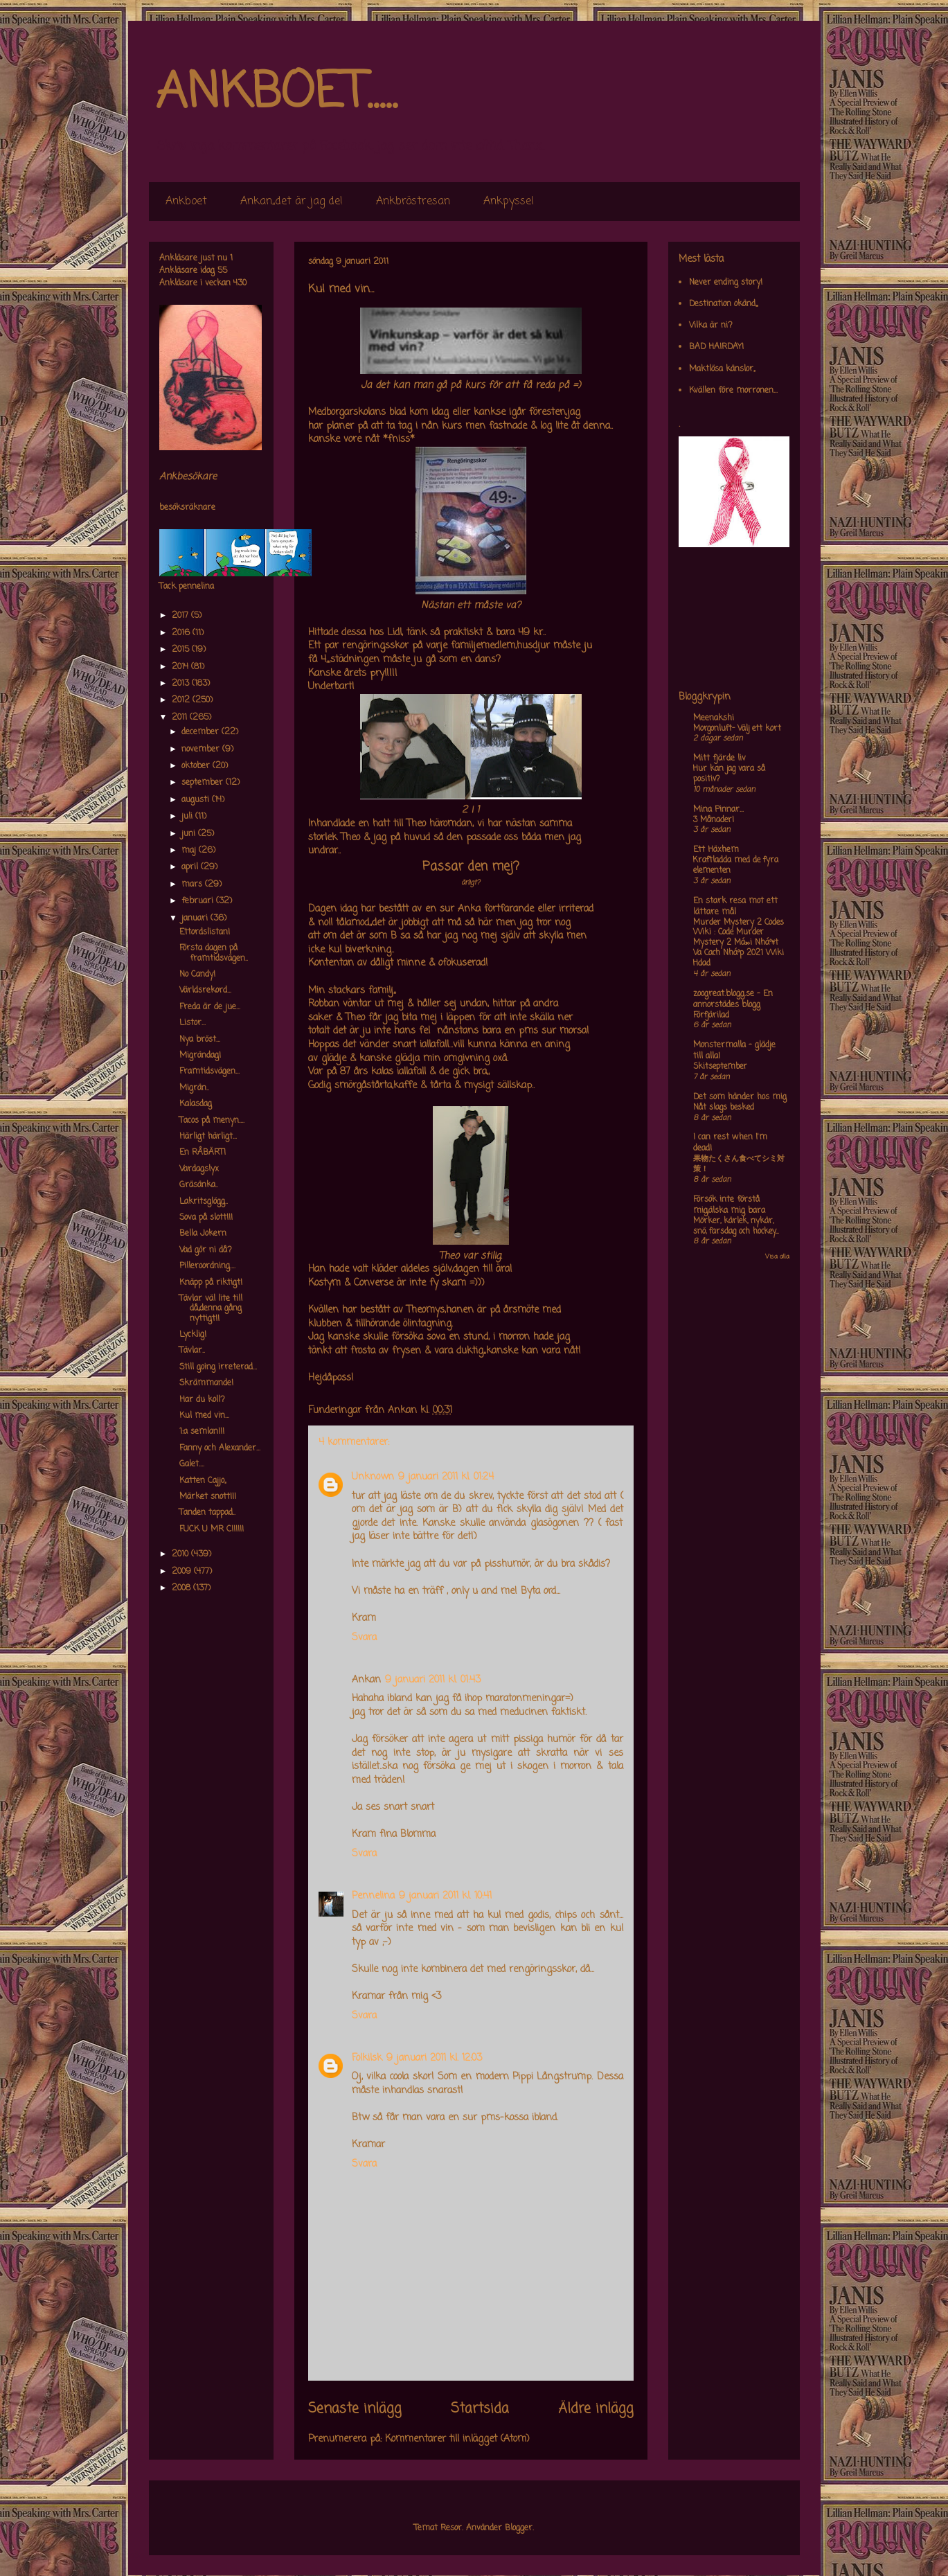 The width and height of the screenshot is (948, 2576). Describe the element at coordinates (203, 782) in the screenshot. I see `september` at that location.